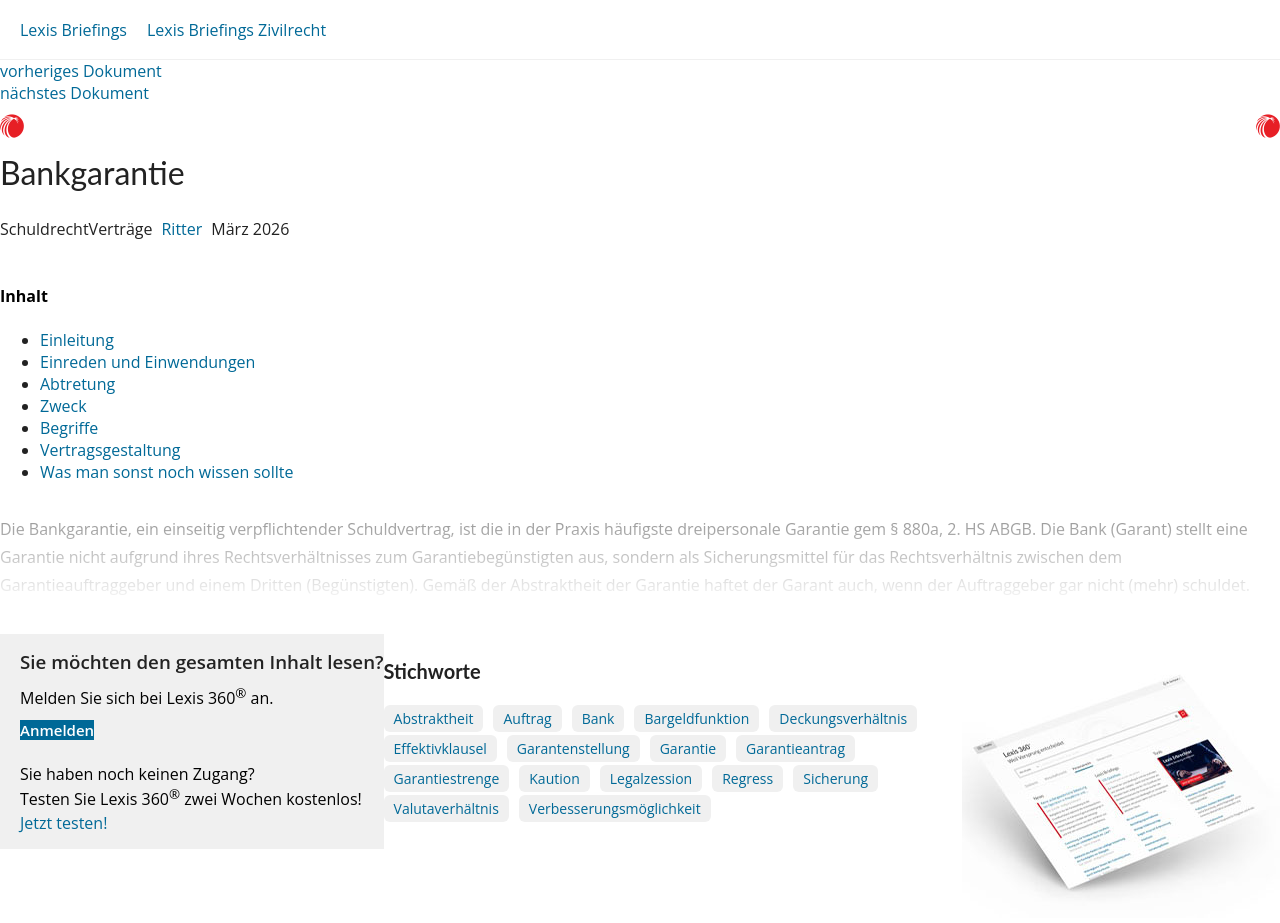 Image resolution: width=1280 pixels, height=923 pixels. What do you see at coordinates (69, 428) in the screenshot?
I see `Begriffe` at bounding box center [69, 428].